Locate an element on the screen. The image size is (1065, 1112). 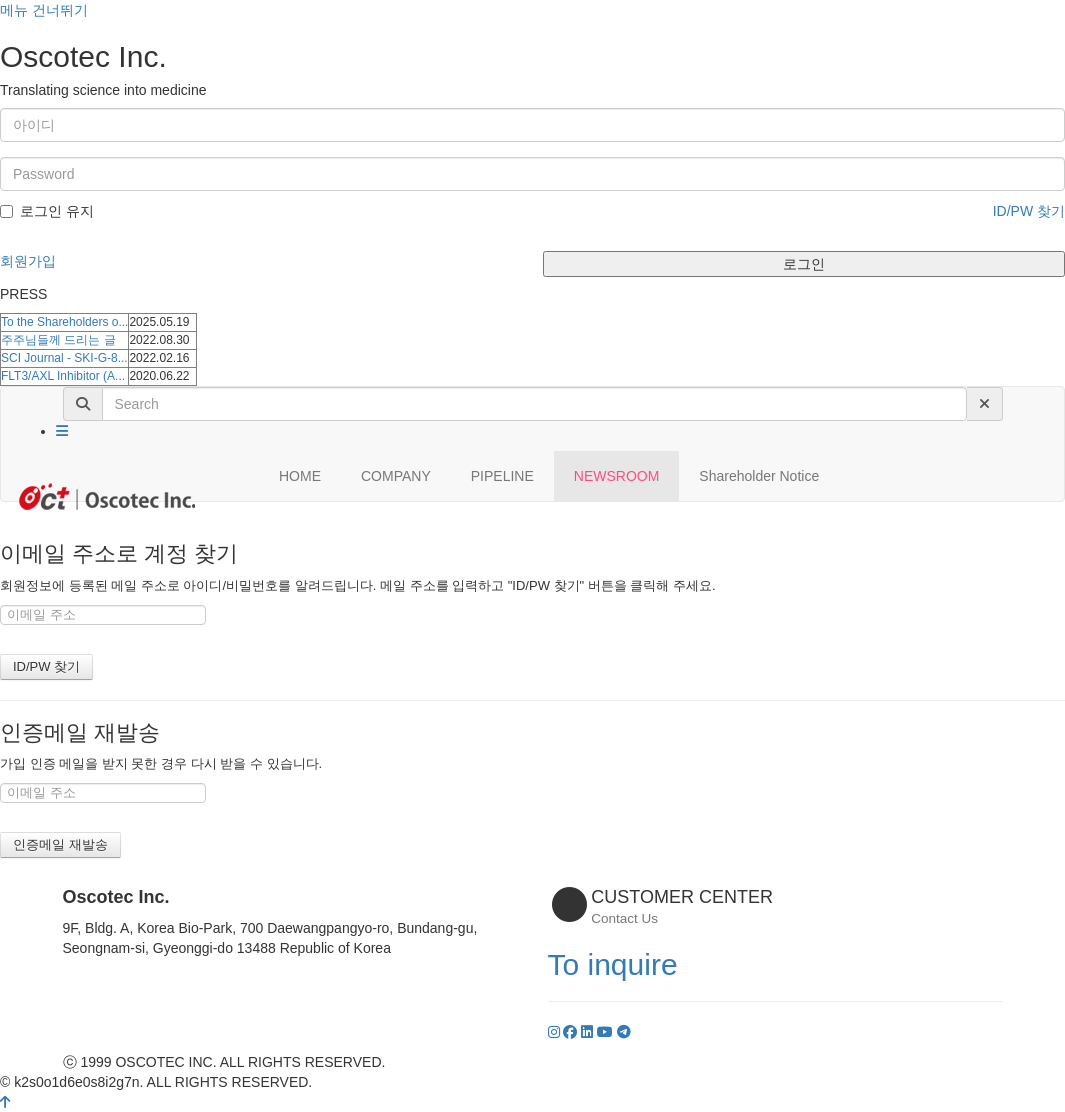
[YouTube] is located at coordinates (607, 1032).